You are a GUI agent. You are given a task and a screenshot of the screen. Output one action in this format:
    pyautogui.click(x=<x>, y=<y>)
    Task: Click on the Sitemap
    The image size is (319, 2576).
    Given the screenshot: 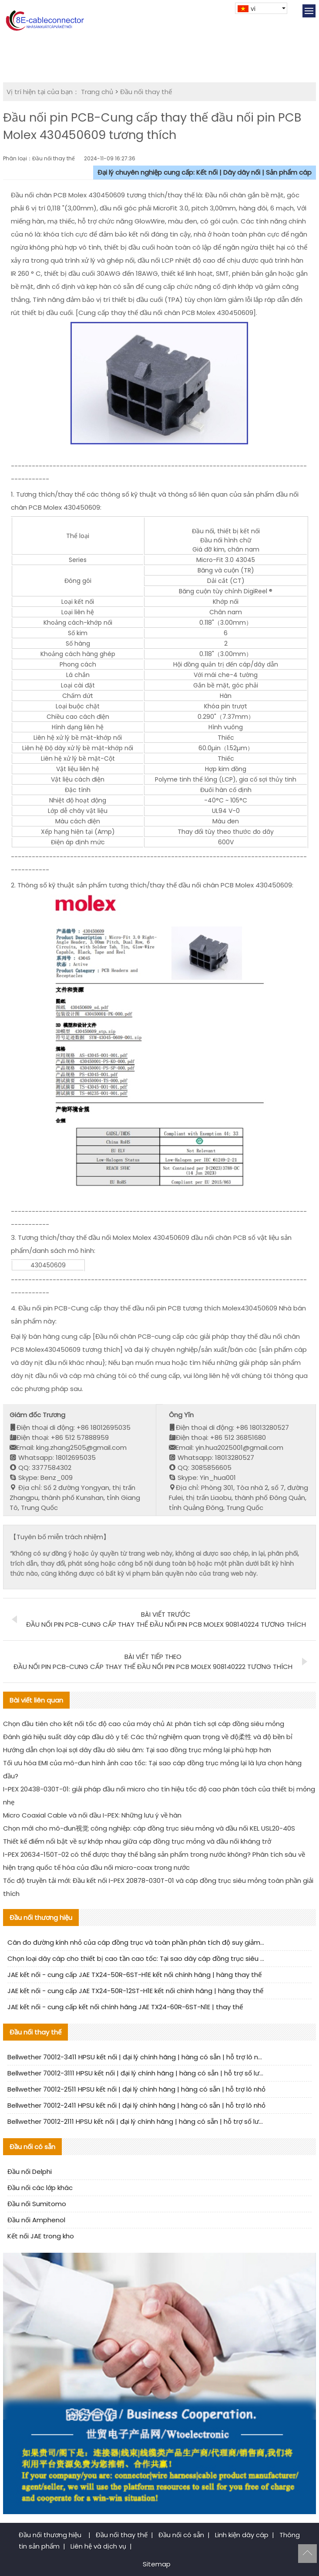 What is the action you would take?
    pyautogui.click(x=157, y=2564)
    